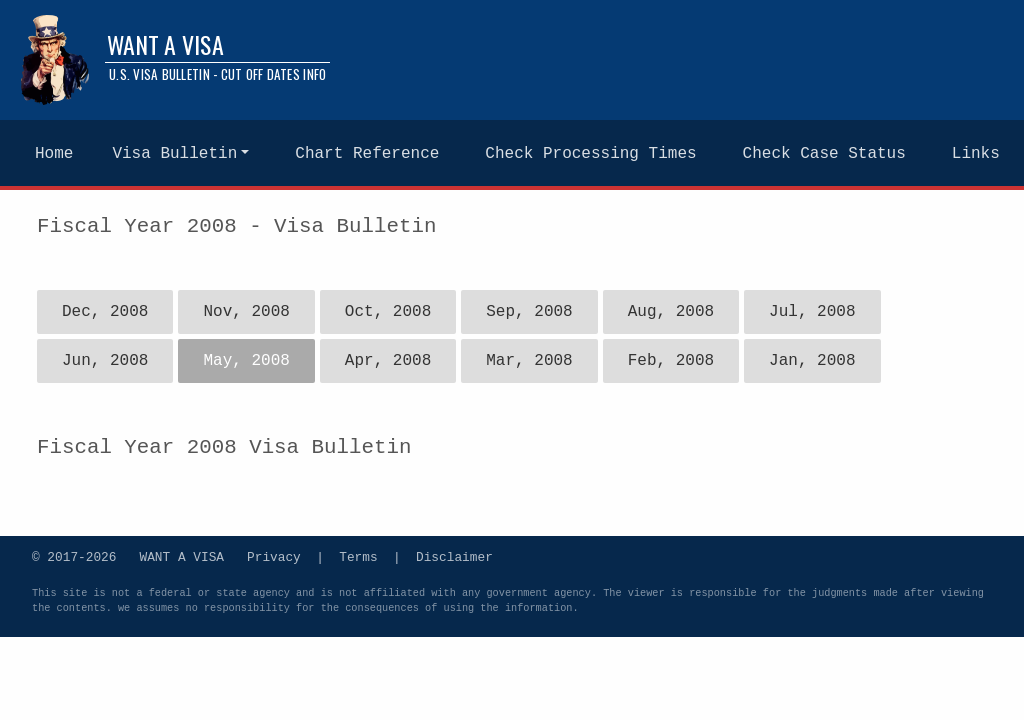  What do you see at coordinates (274, 556) in the screenshot?
I see `Privacy` at bounding box center [274, 556].